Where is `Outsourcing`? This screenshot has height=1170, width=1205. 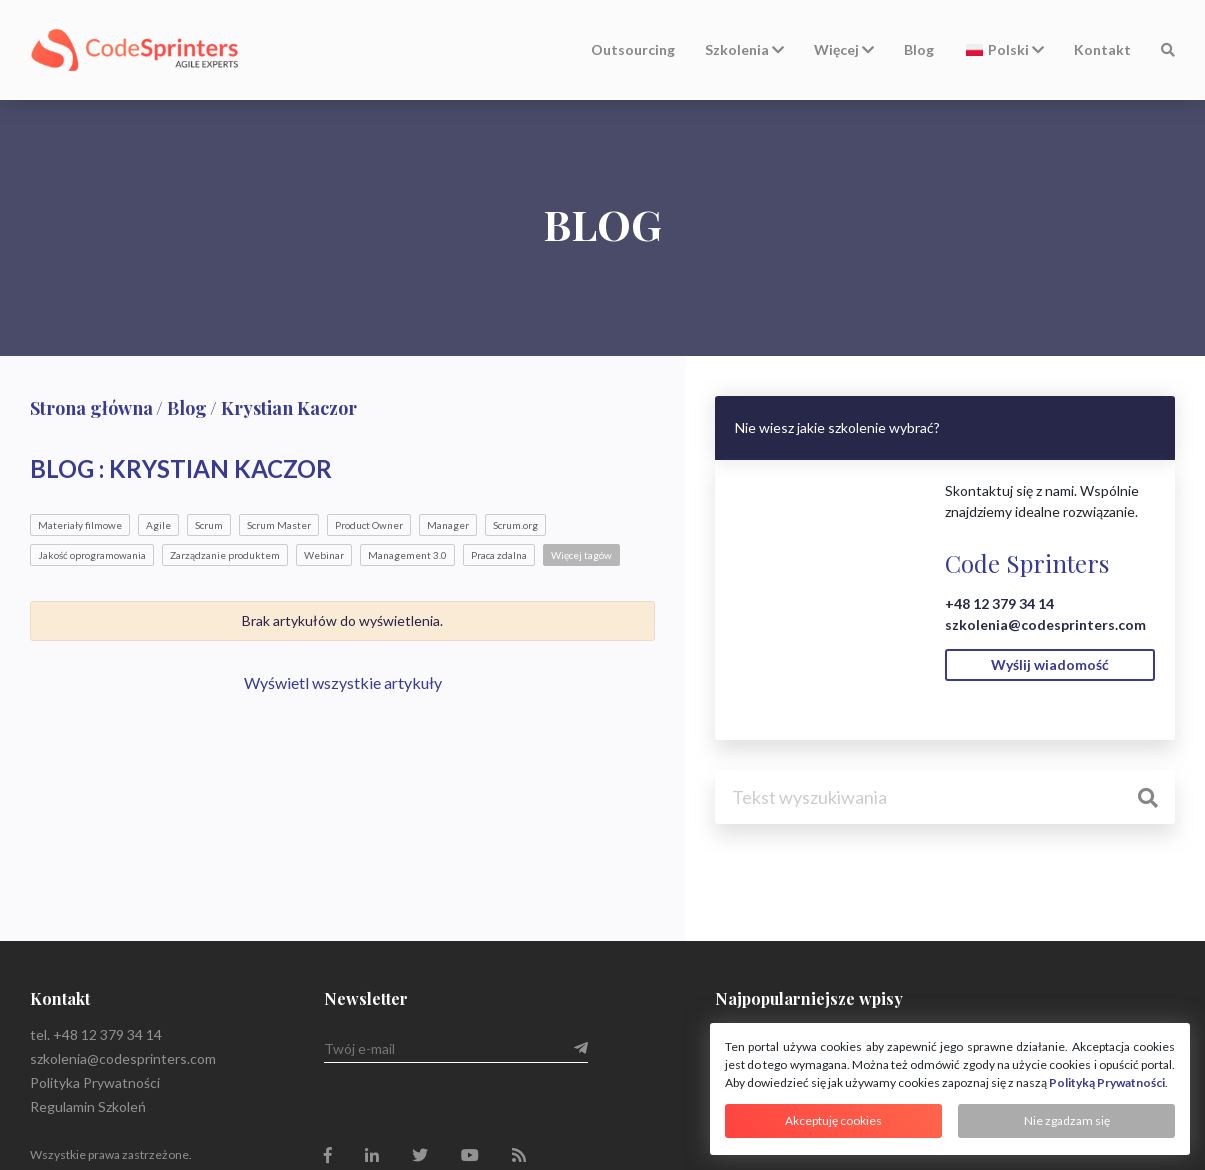
Outsourcing is located at coordinates (633, 49).